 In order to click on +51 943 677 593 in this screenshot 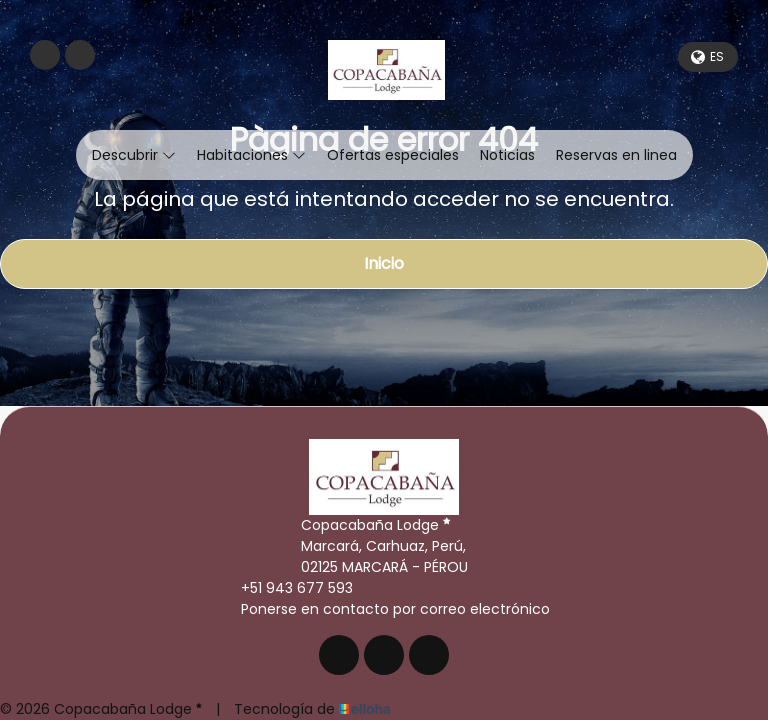, I will do `click(285, 588)`.